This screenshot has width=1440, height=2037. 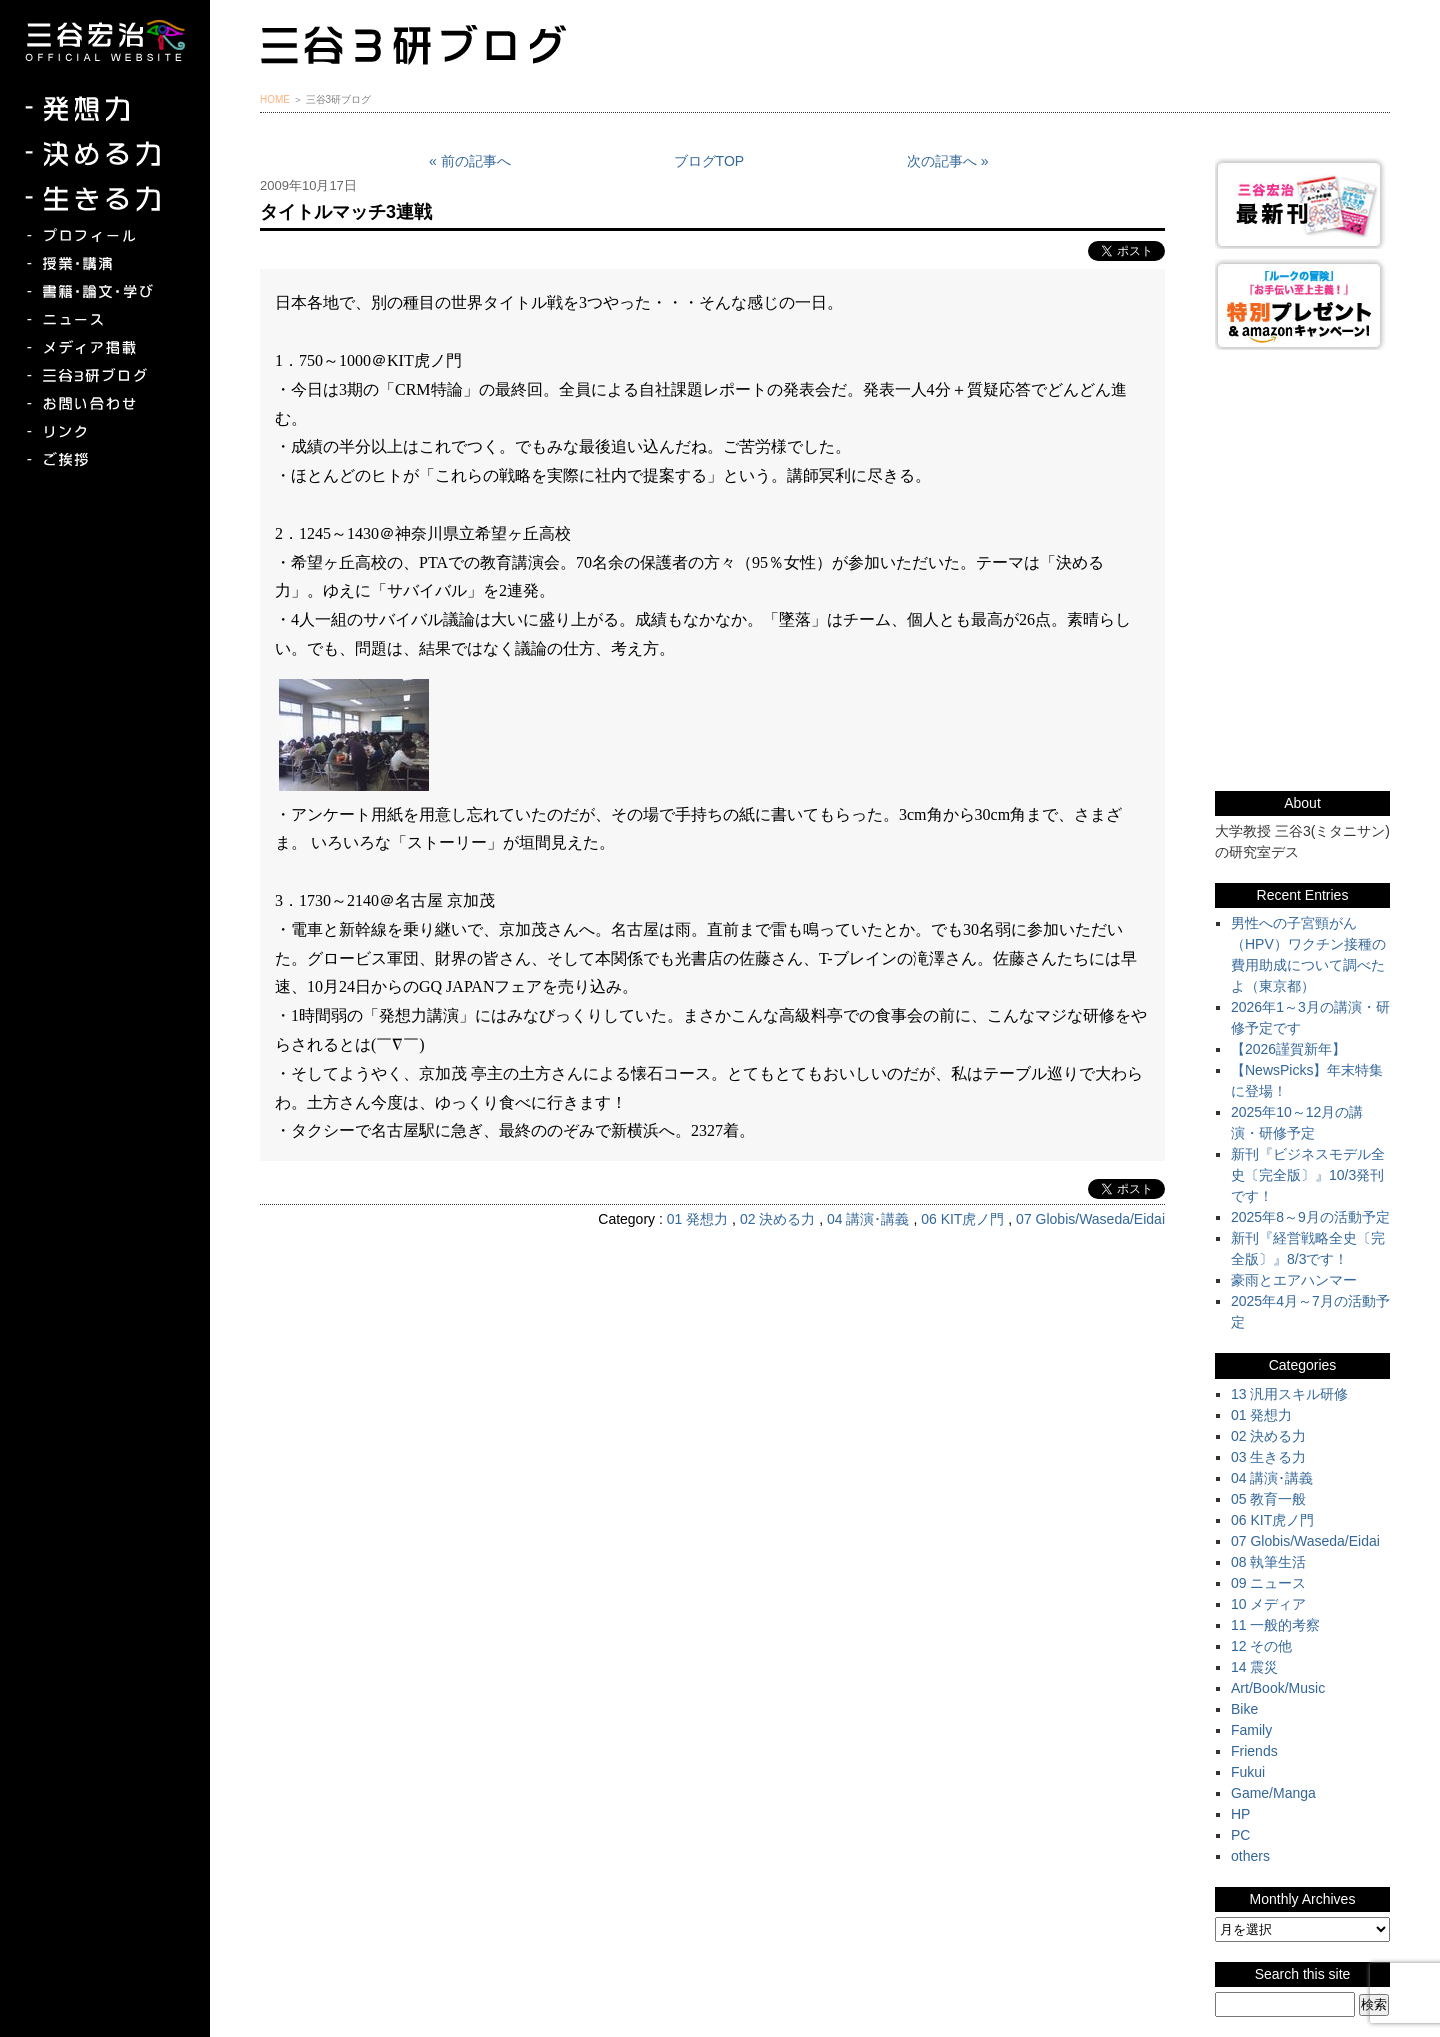 What do you see at coordinates (1275, 1625) in the screenshot?
I see `11 一般的考察` at bounding box center [1275, 1625].